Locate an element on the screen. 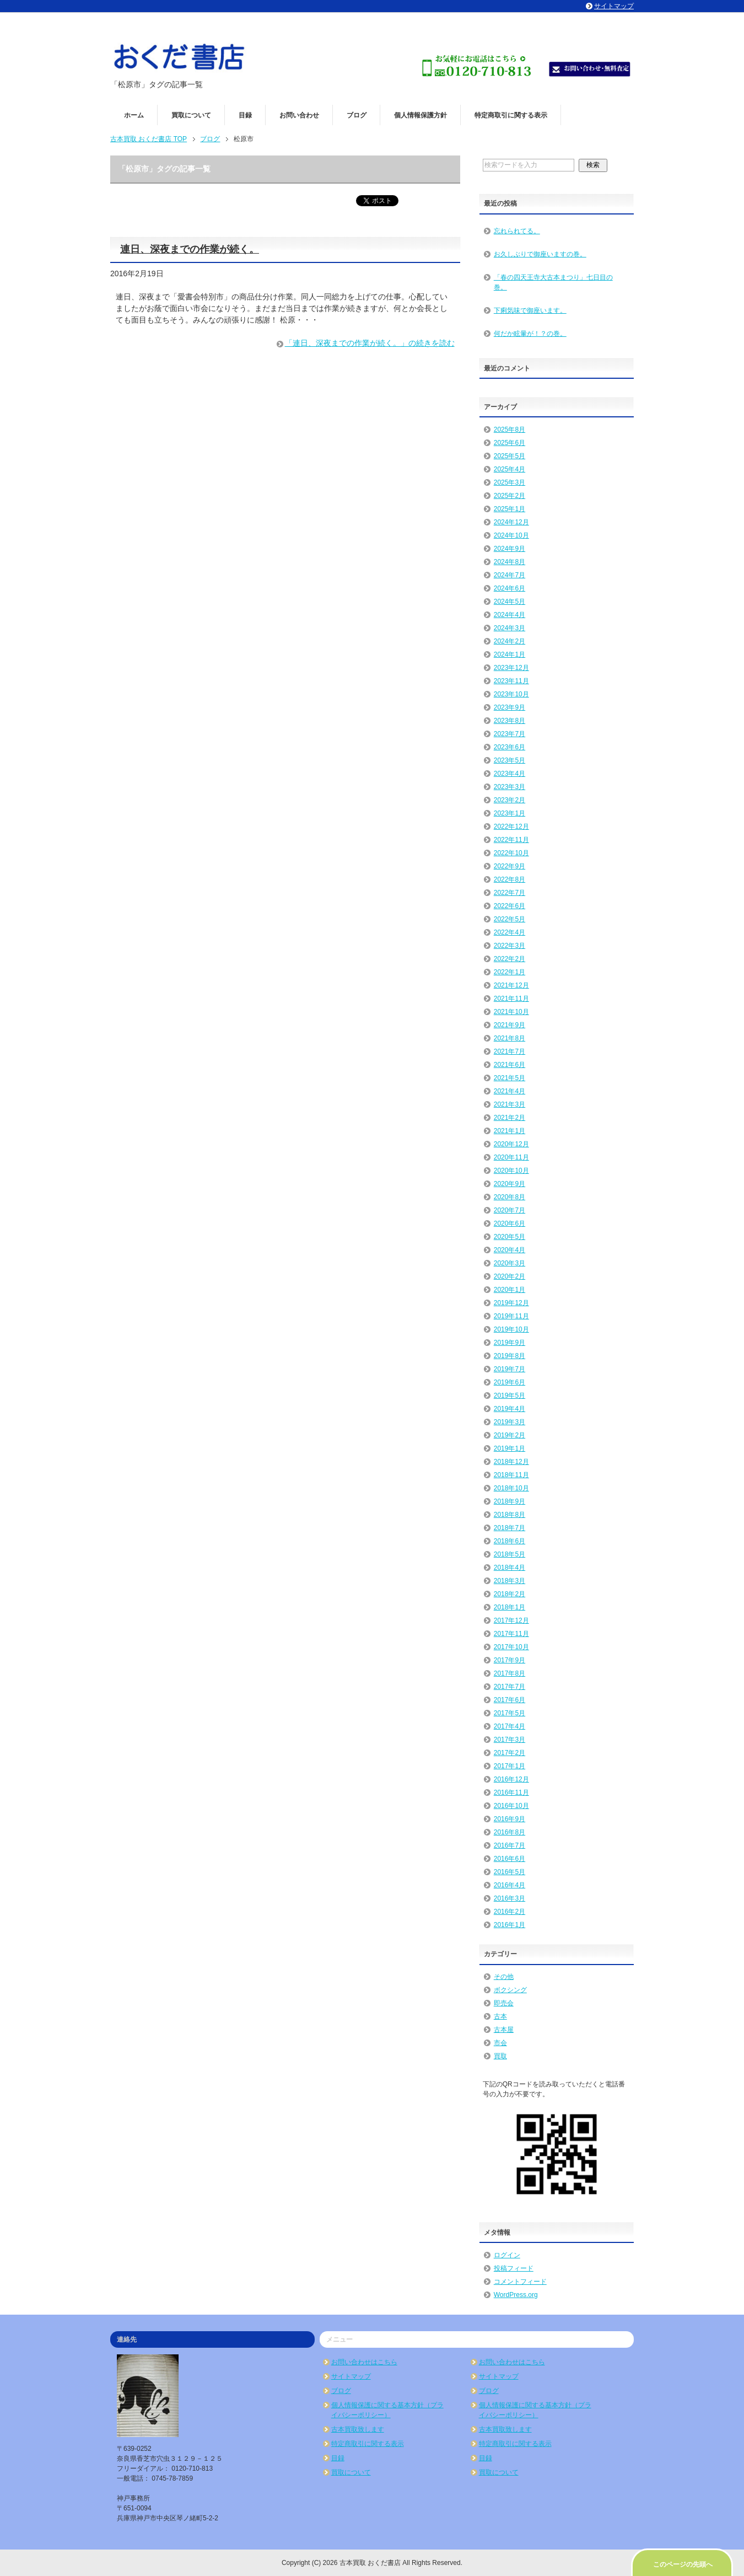 The image size is (744, 2576). 2016年4月 is located at coordinates (509, 1885).